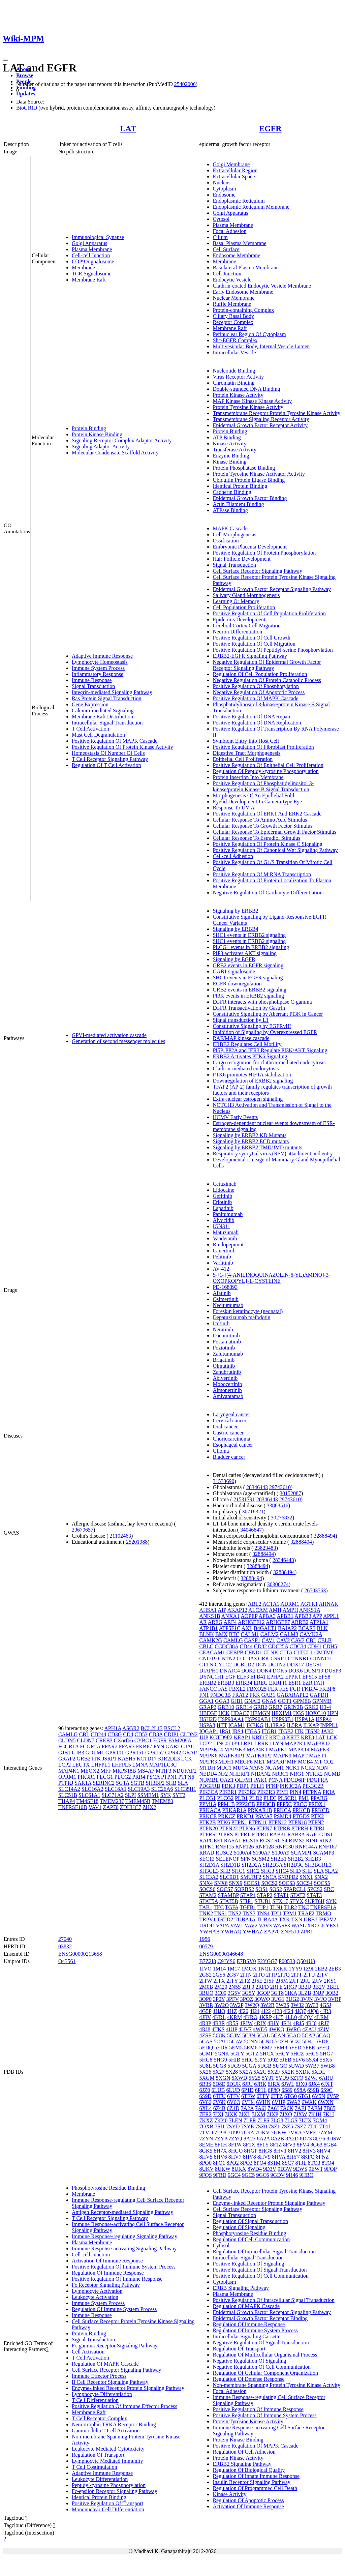  Describe the element at coordinates (317, 1616) in the screenshot. I see `APP` at that location.